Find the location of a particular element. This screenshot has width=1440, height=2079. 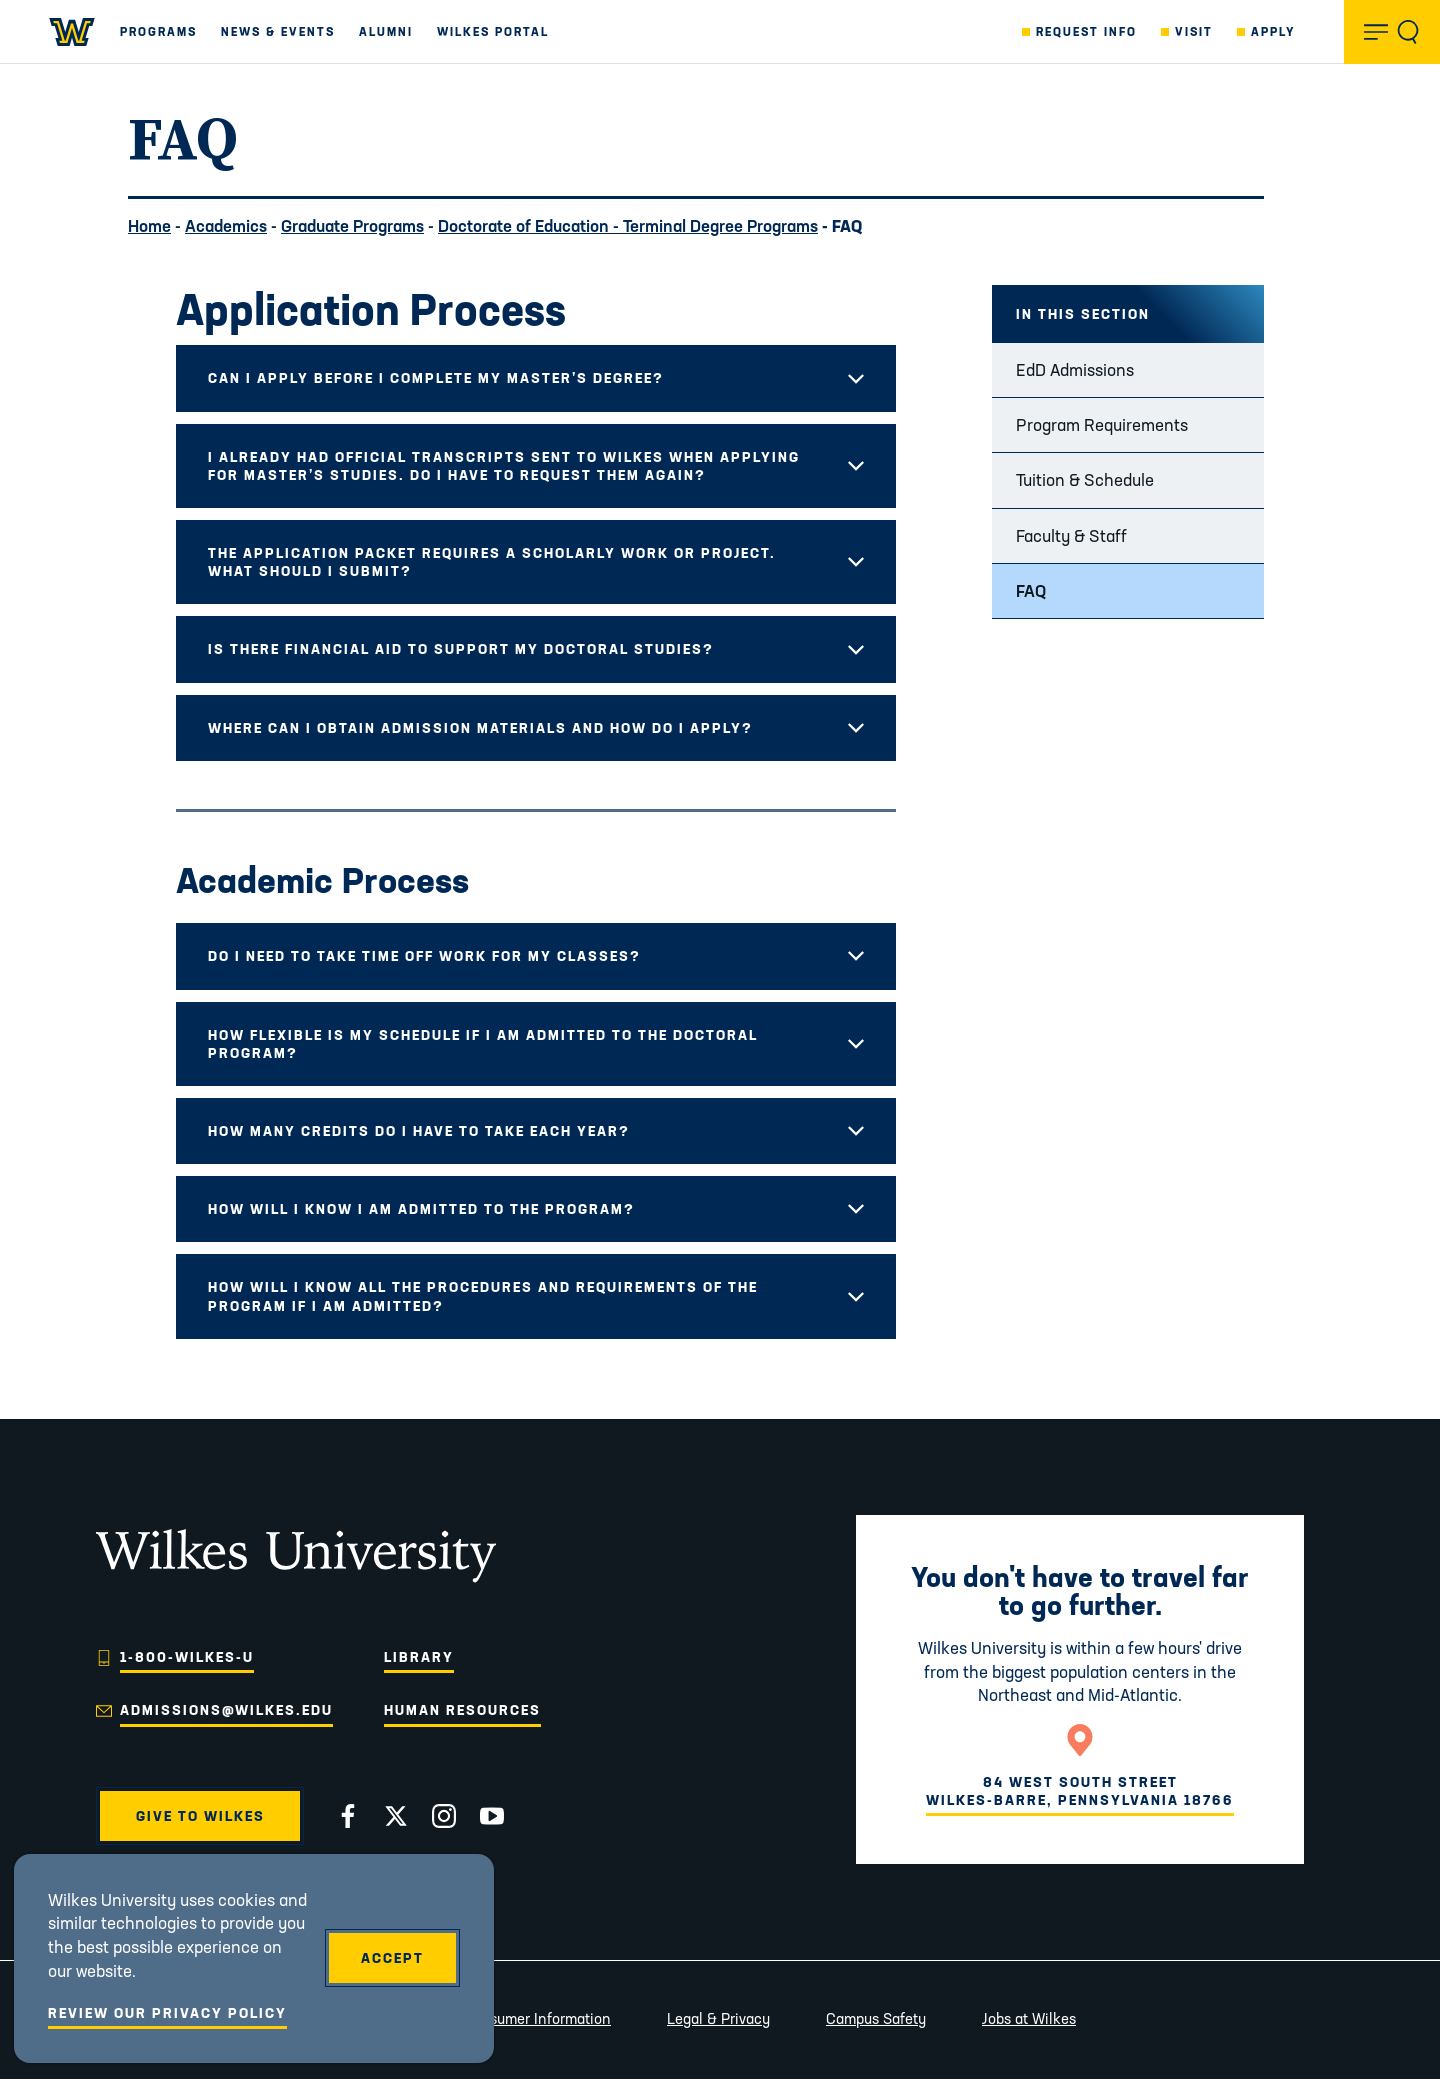

Program Requirements is located at coordinates (1102, 424).